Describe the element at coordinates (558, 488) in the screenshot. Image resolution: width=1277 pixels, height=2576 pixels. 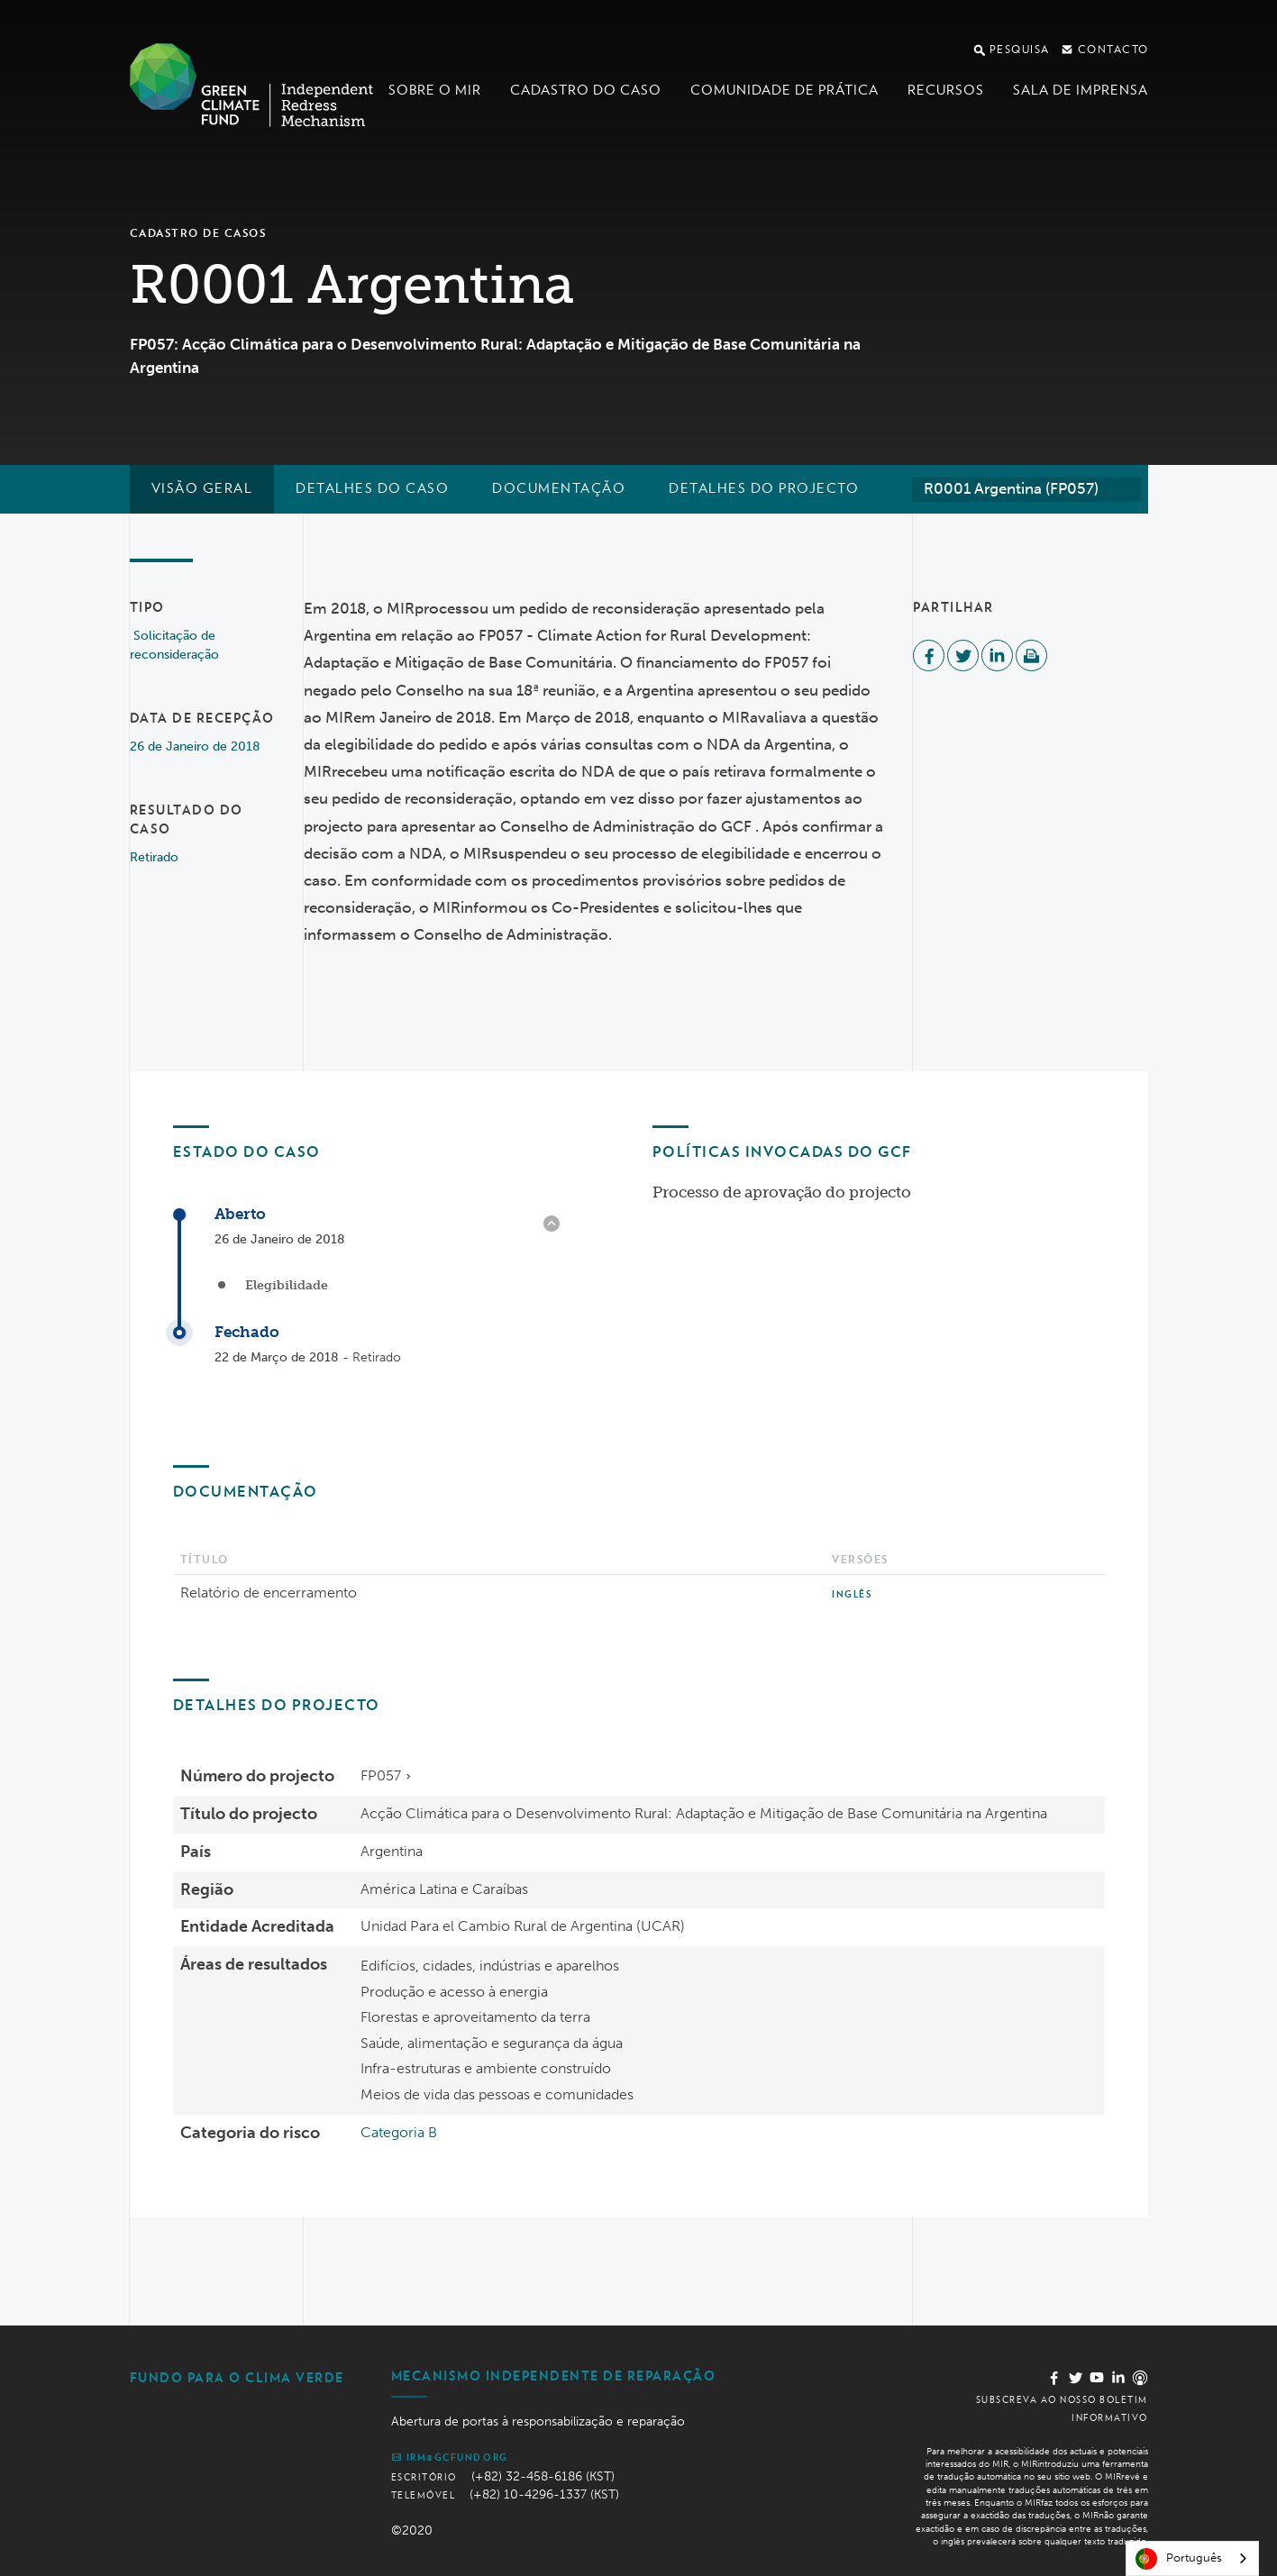
I see `Documentação` at that location.